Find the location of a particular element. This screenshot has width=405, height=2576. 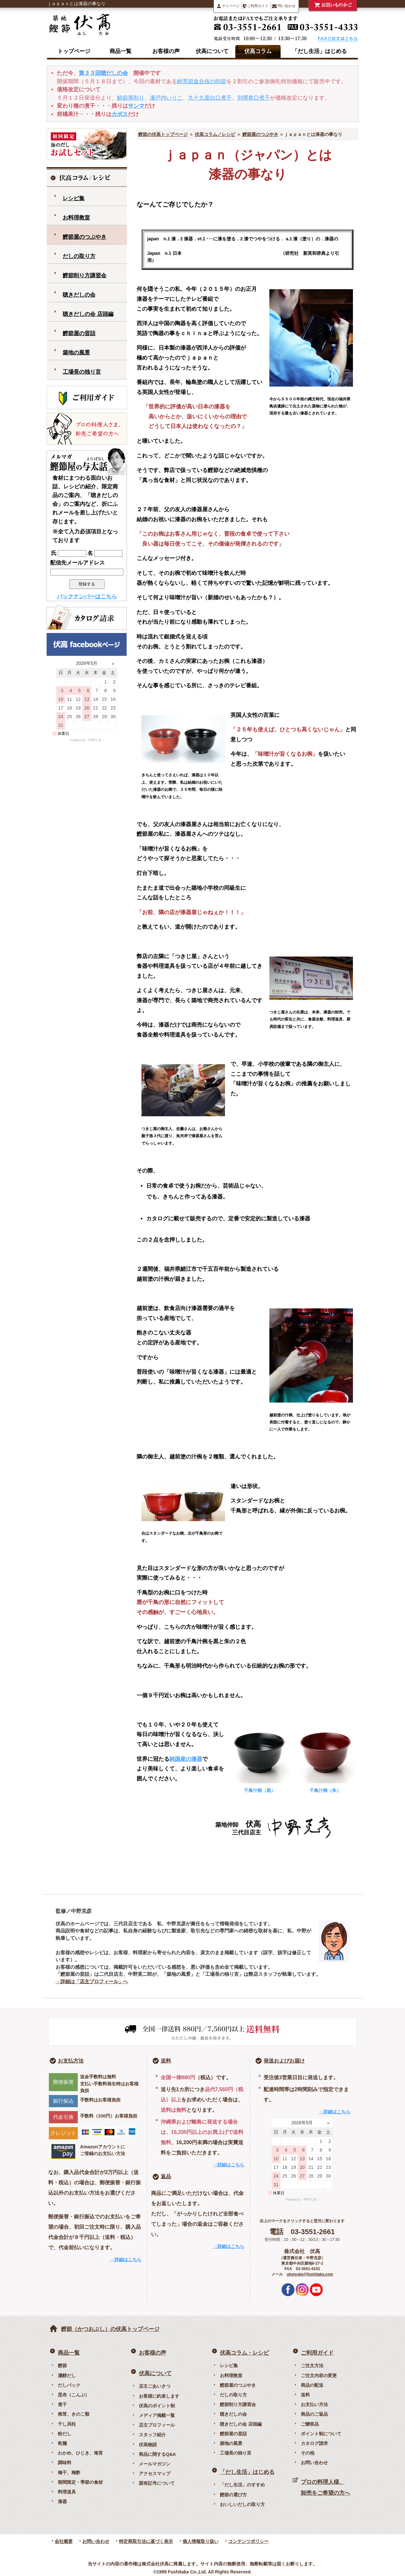

「だし生活」はじめる is located at coordinates (319, 51).